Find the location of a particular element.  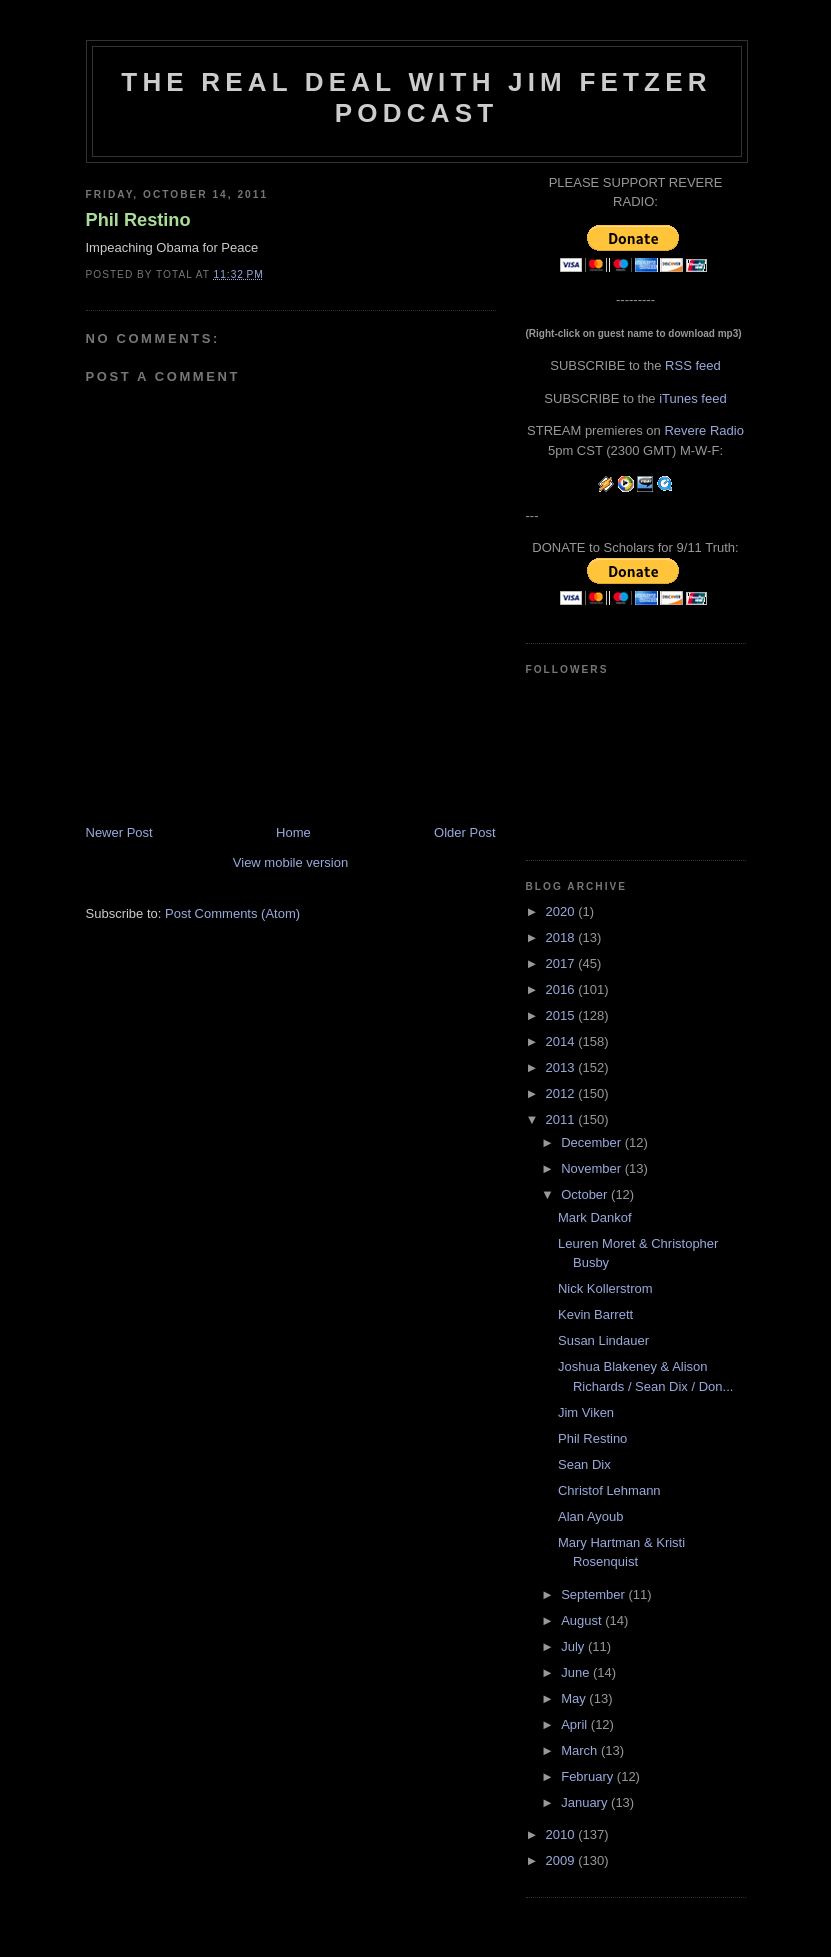

Nick Kollerstrom is located at coordinates (605, 1288).